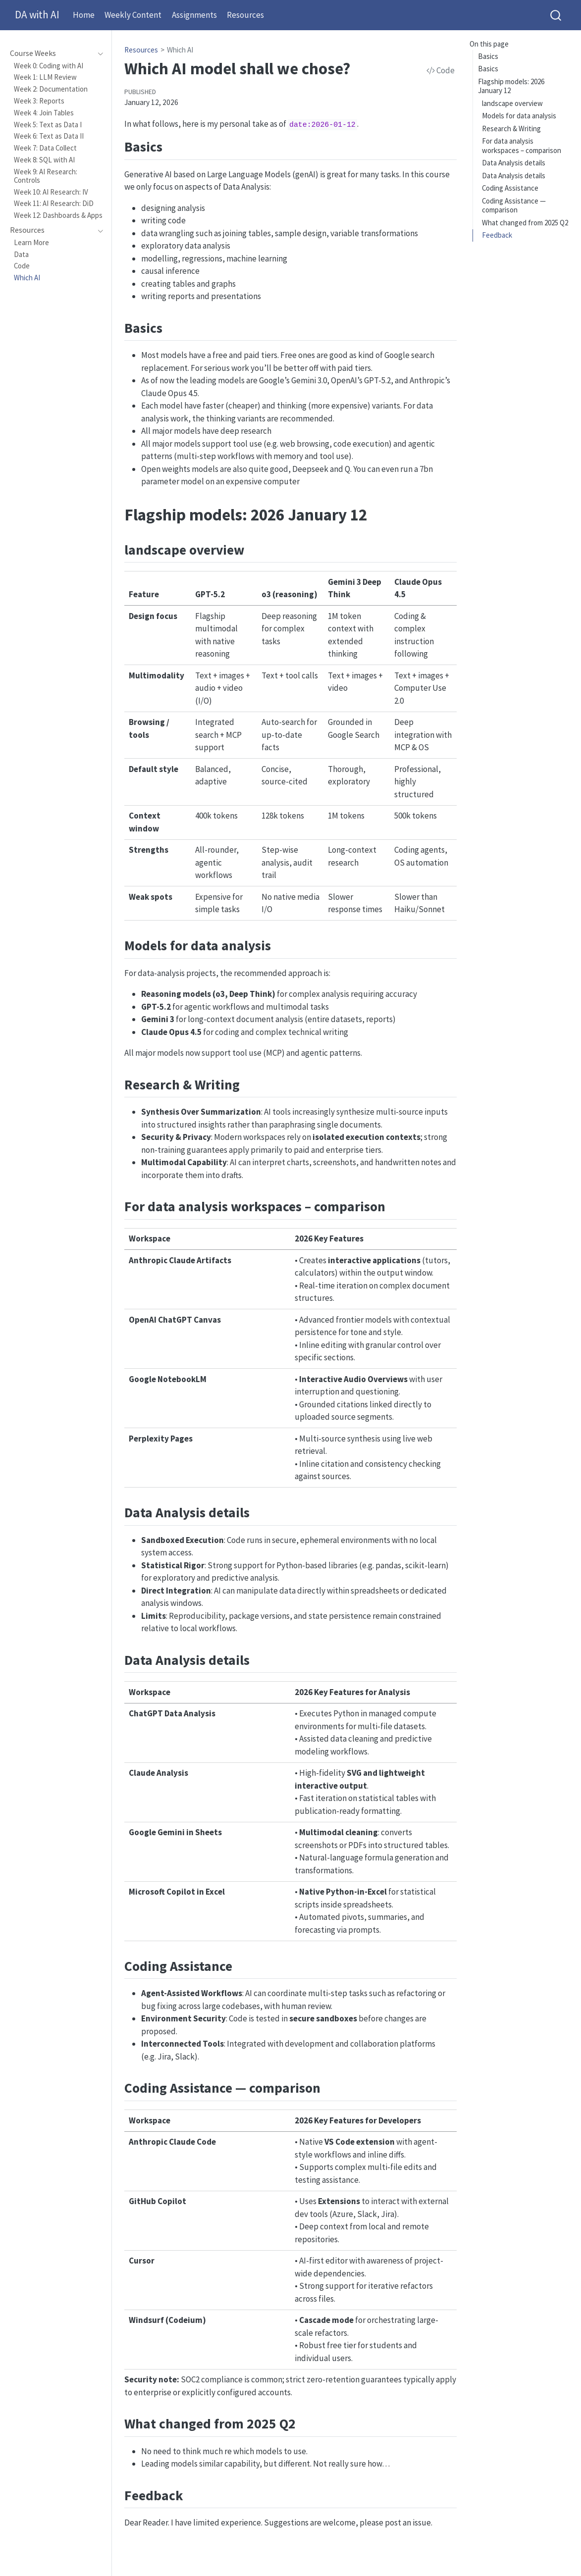 This screenshot has width=581, height=2576. Describe the element at coordinates (514, 205) in the screenshot. I see `Coding Assistance — comparison` at that location.